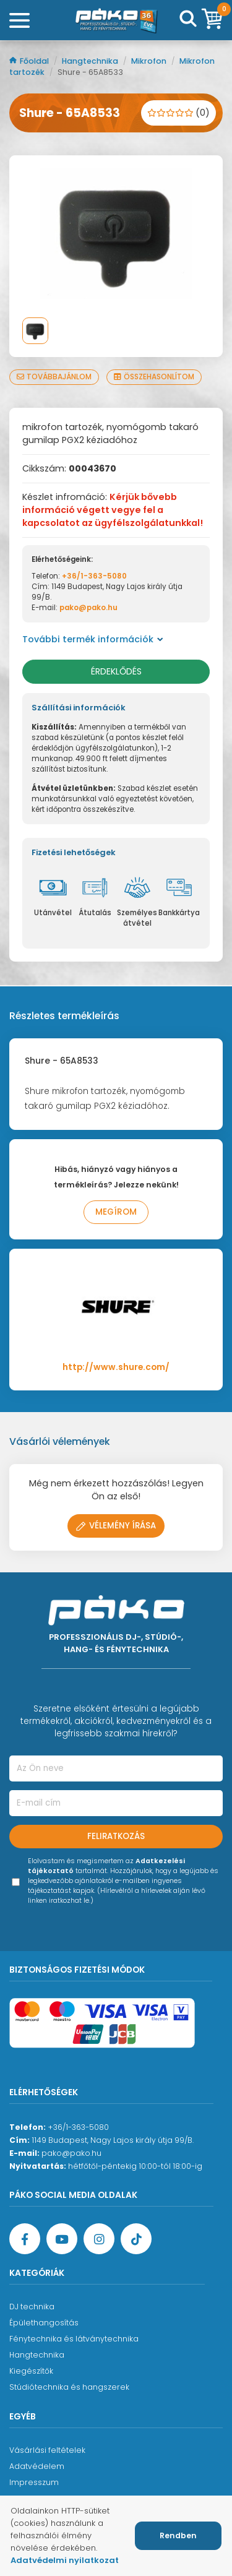 This screenshot has height=2576, width=232. I want to click on [TikTok oldal], so click(136, 2238).